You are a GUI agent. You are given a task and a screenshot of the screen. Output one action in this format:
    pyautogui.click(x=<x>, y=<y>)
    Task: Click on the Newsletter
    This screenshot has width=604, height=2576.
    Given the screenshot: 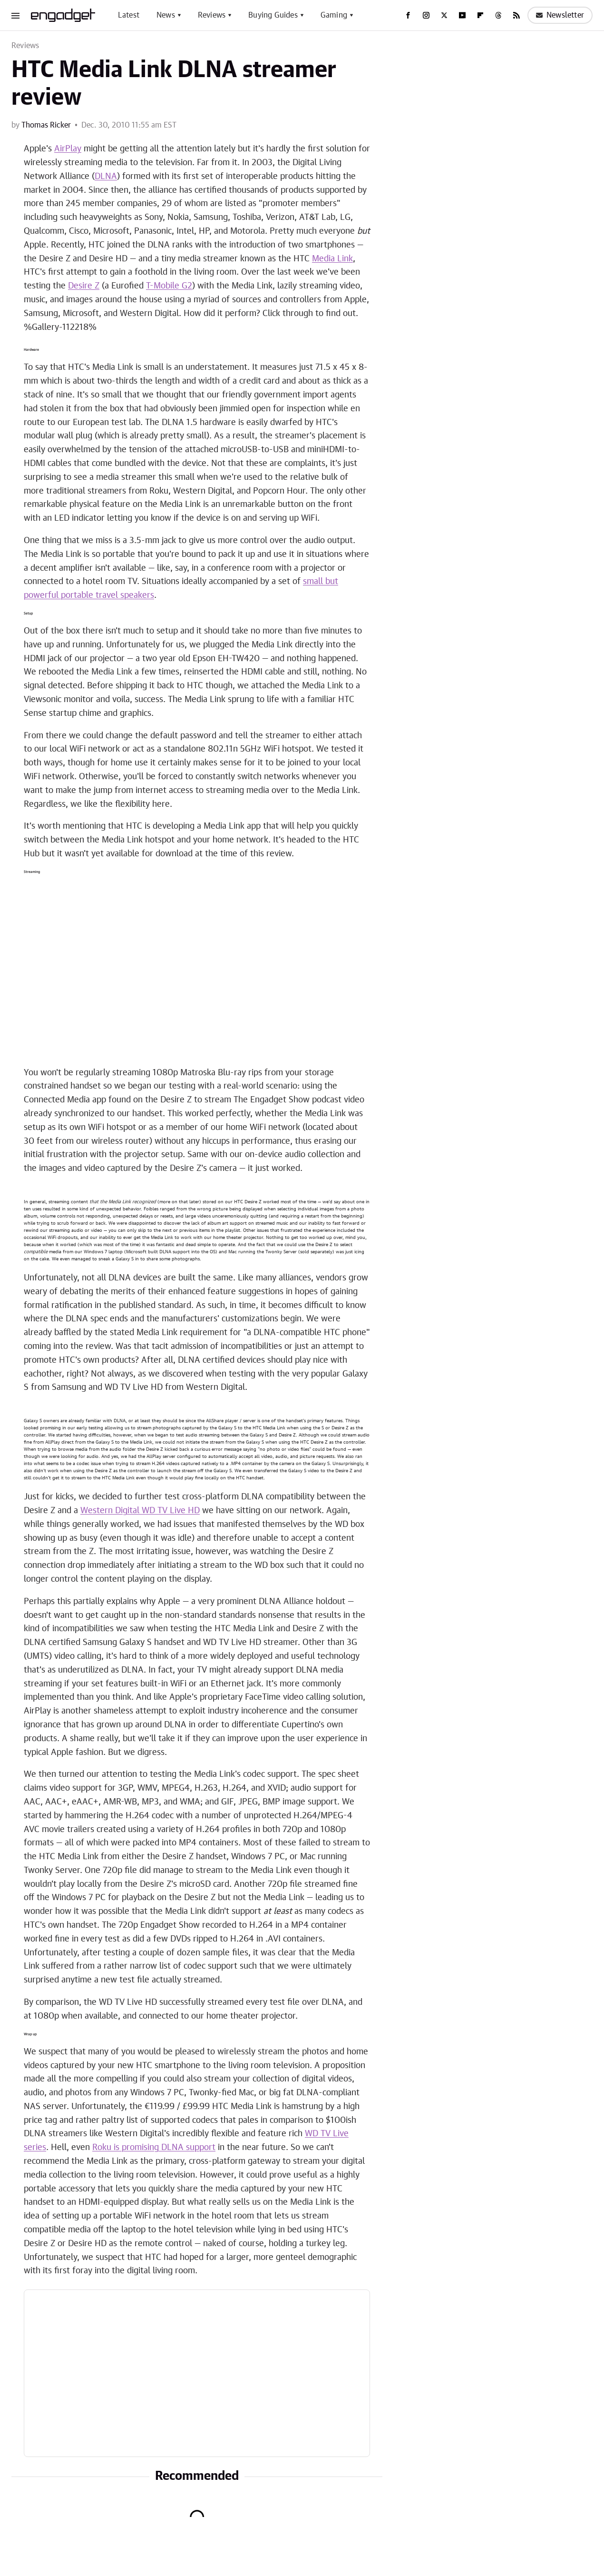 What is the action you would take?
    pyautogui.click(x=560, y=15)
    